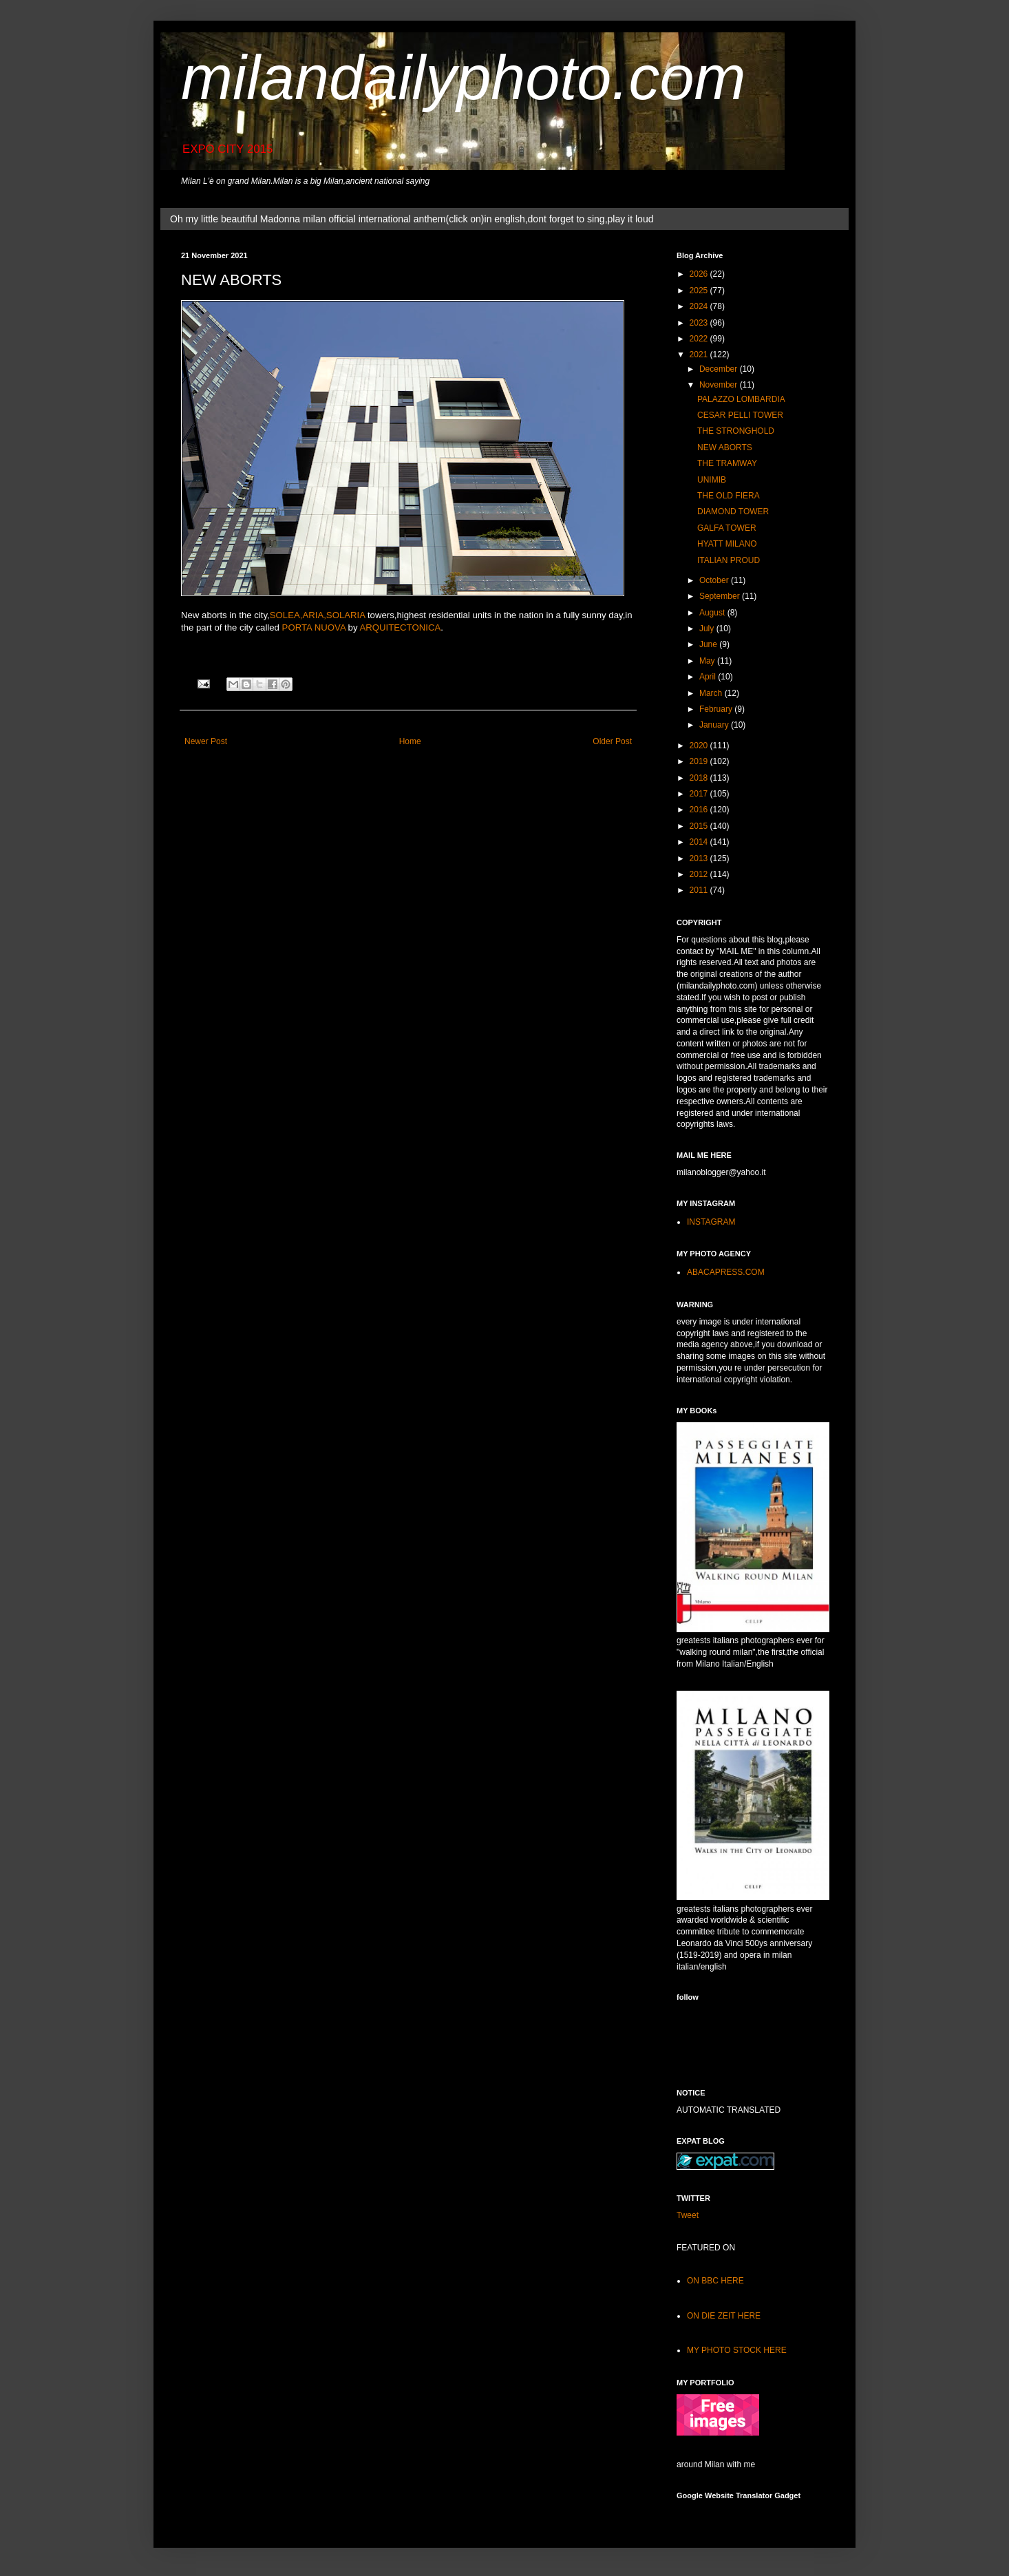  Describe the element at coordinates (727, 463) in the screenshot. I see `THE TRAMWAY` at that location.